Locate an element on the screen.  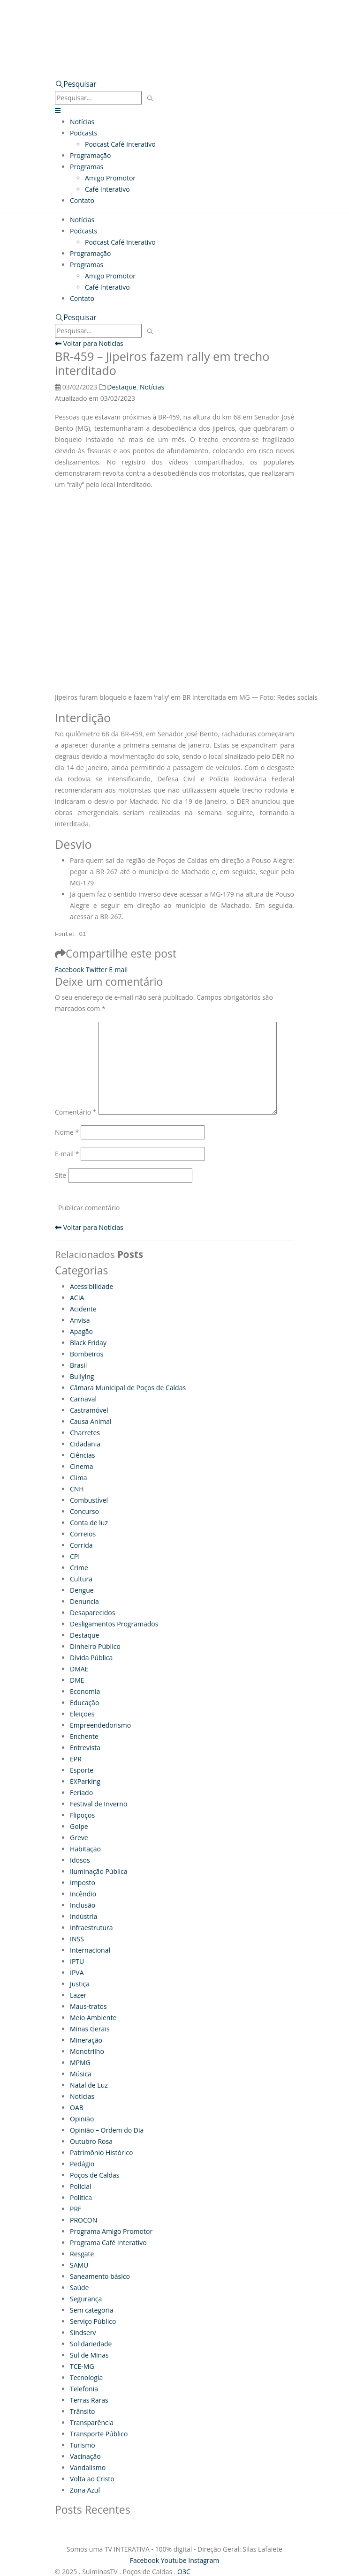
Cinema is located at coordinates (81, 1466).